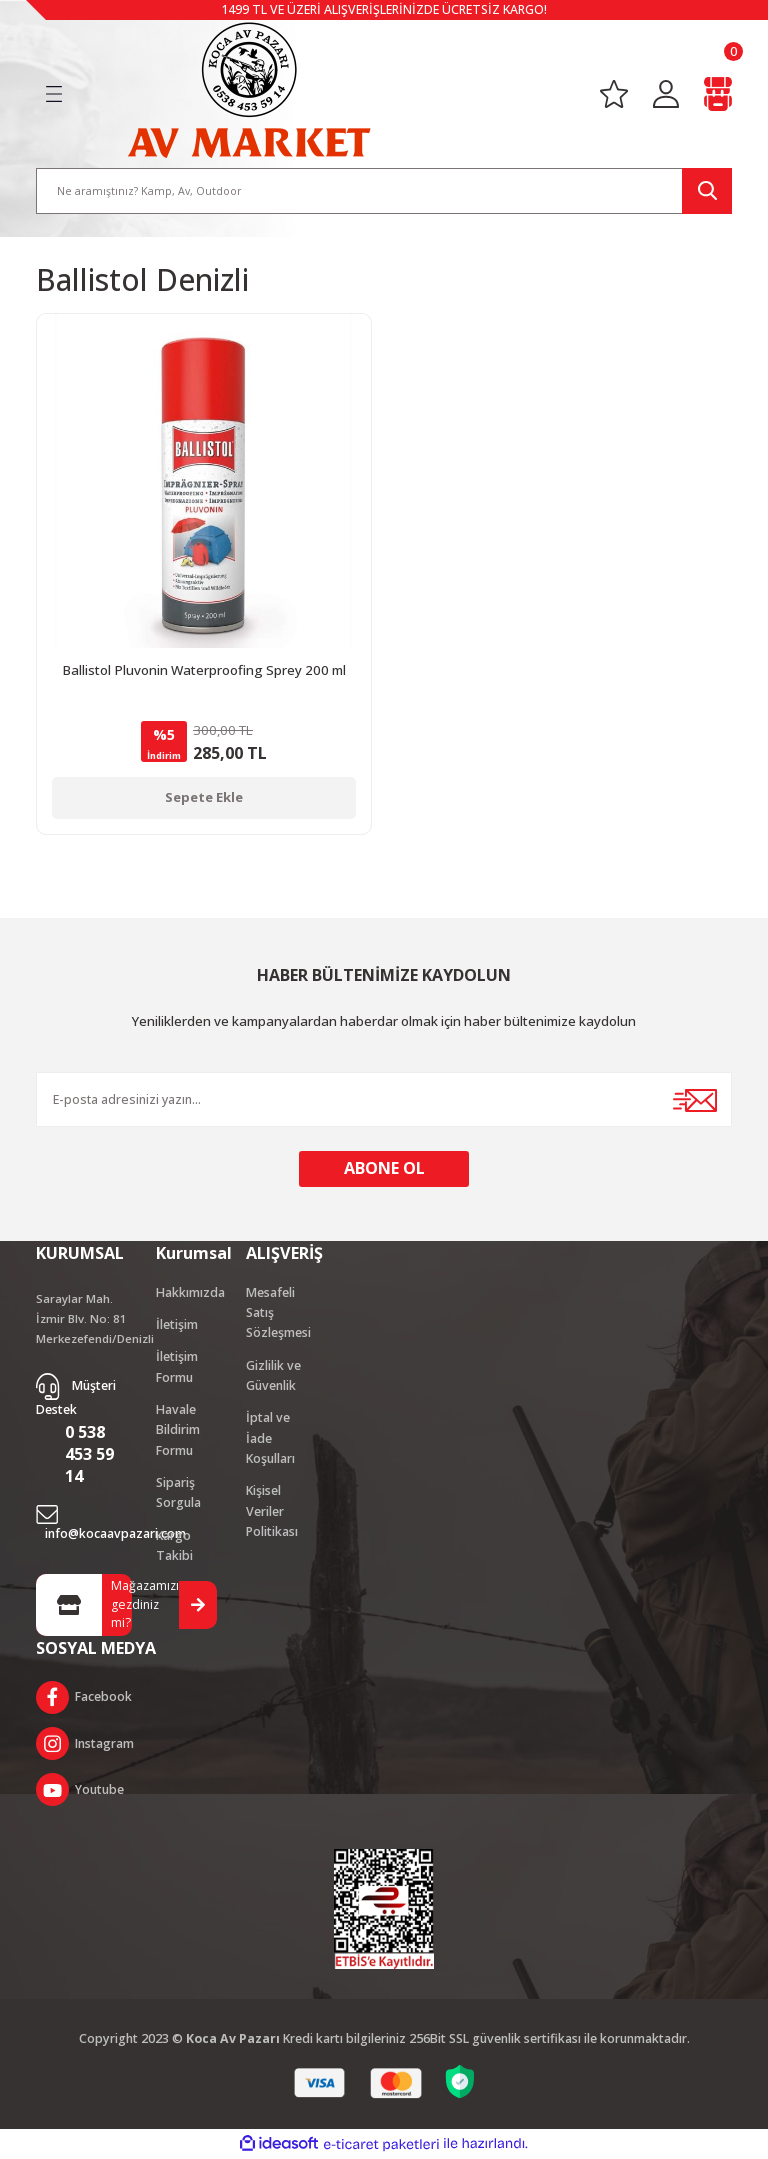 This screenshot has width=768, height=2159. What do you see at coordinates (718, 93) in the screenshot?
I see `[Cart]` at bounding box center [718, 93].